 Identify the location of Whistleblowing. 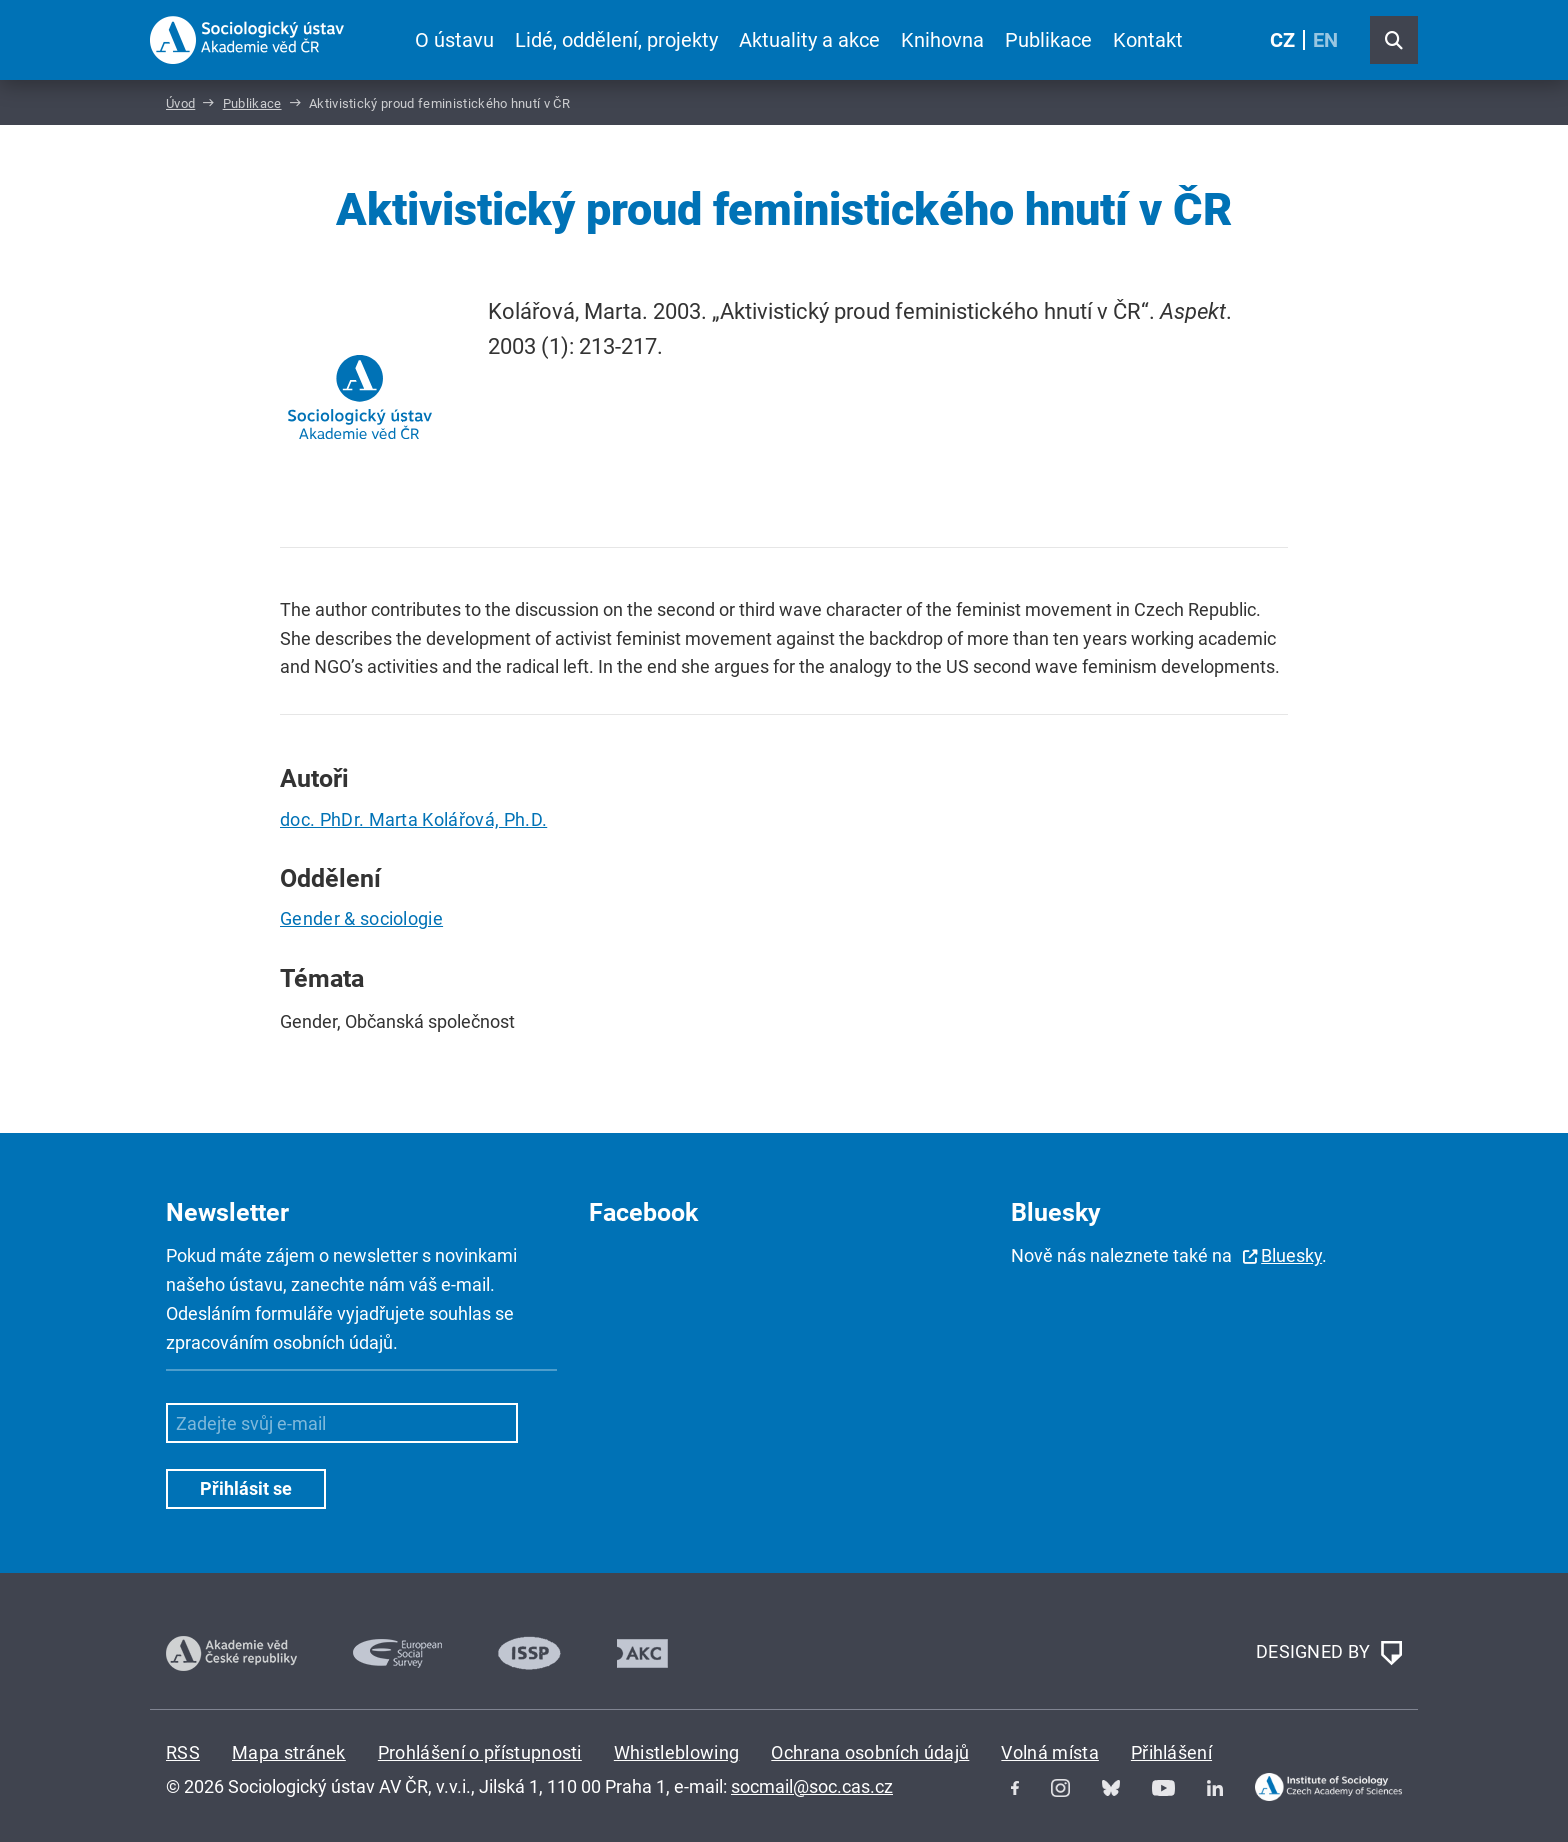
(676, 1752).